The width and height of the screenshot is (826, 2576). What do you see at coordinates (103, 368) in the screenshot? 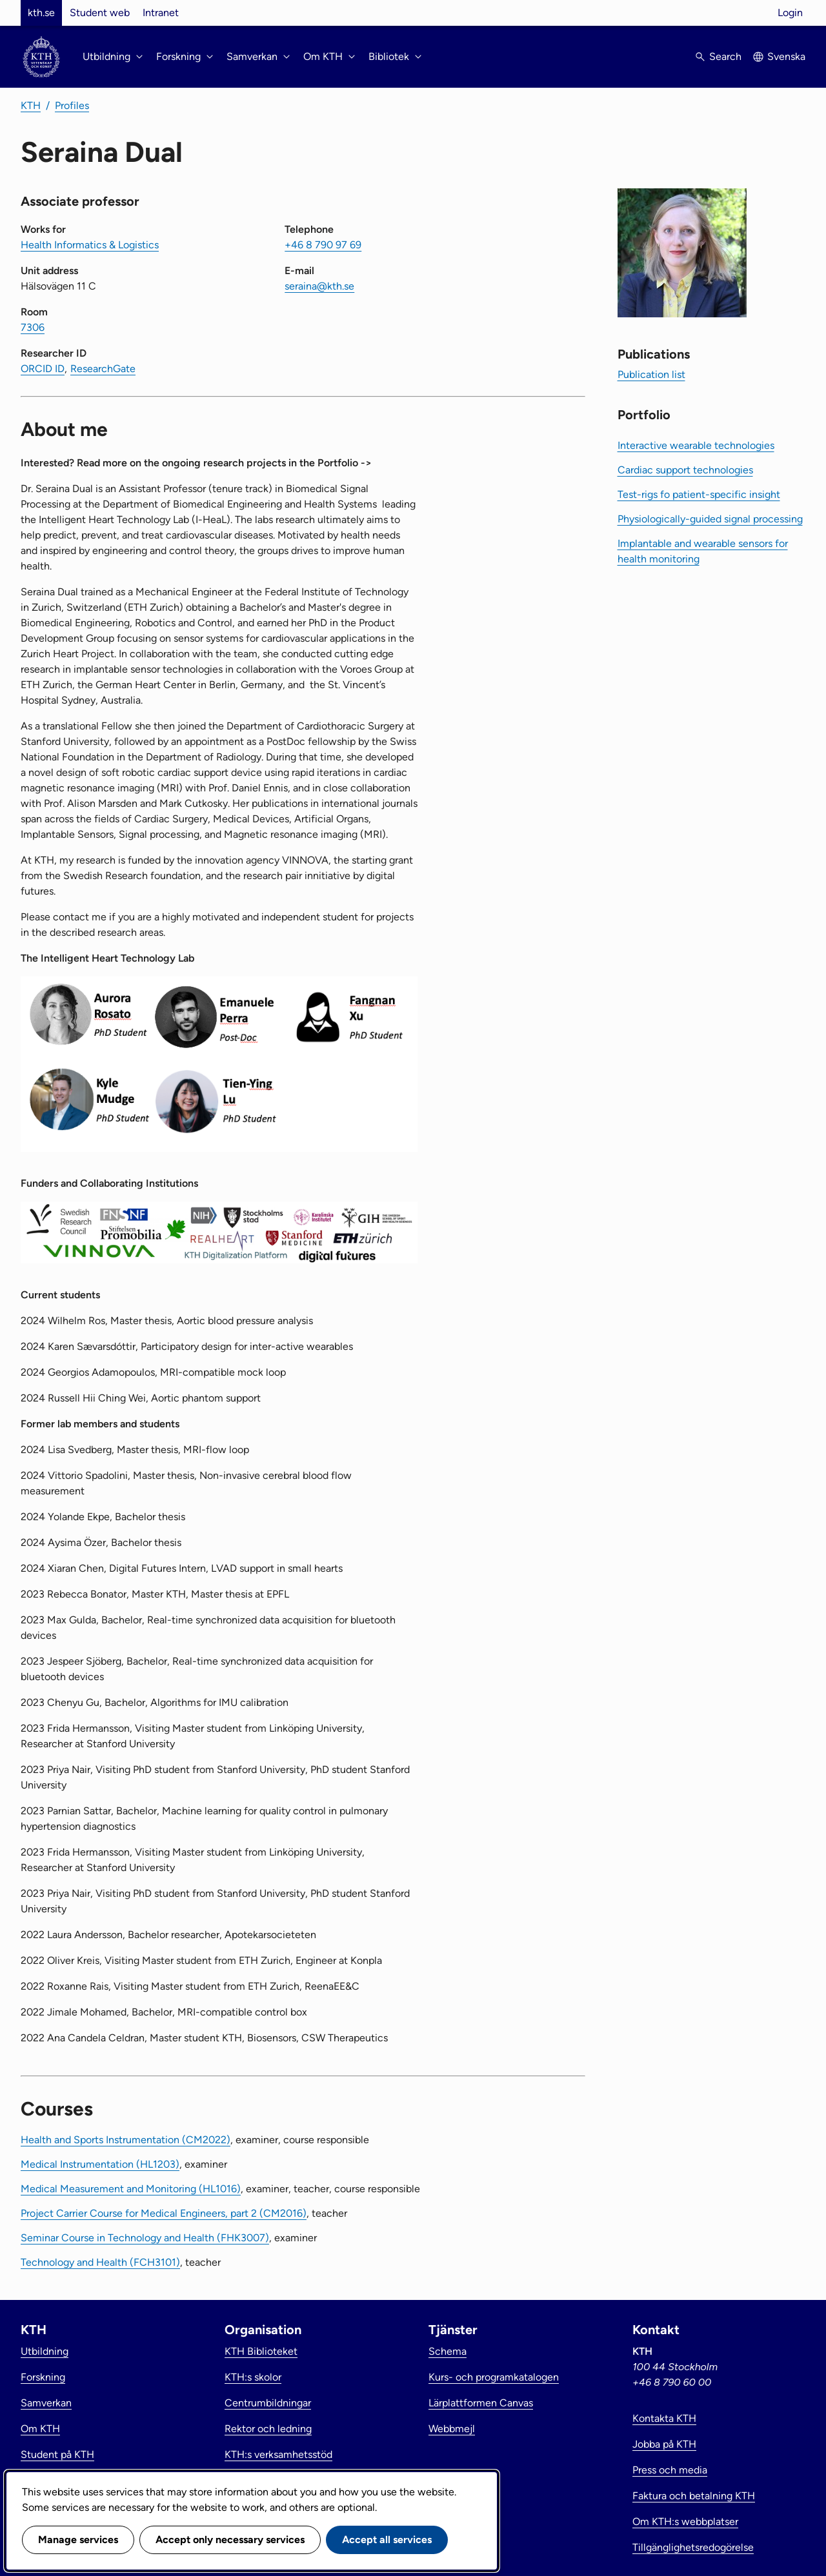
I see `ResearchGate` at bounding box center [103, 368].